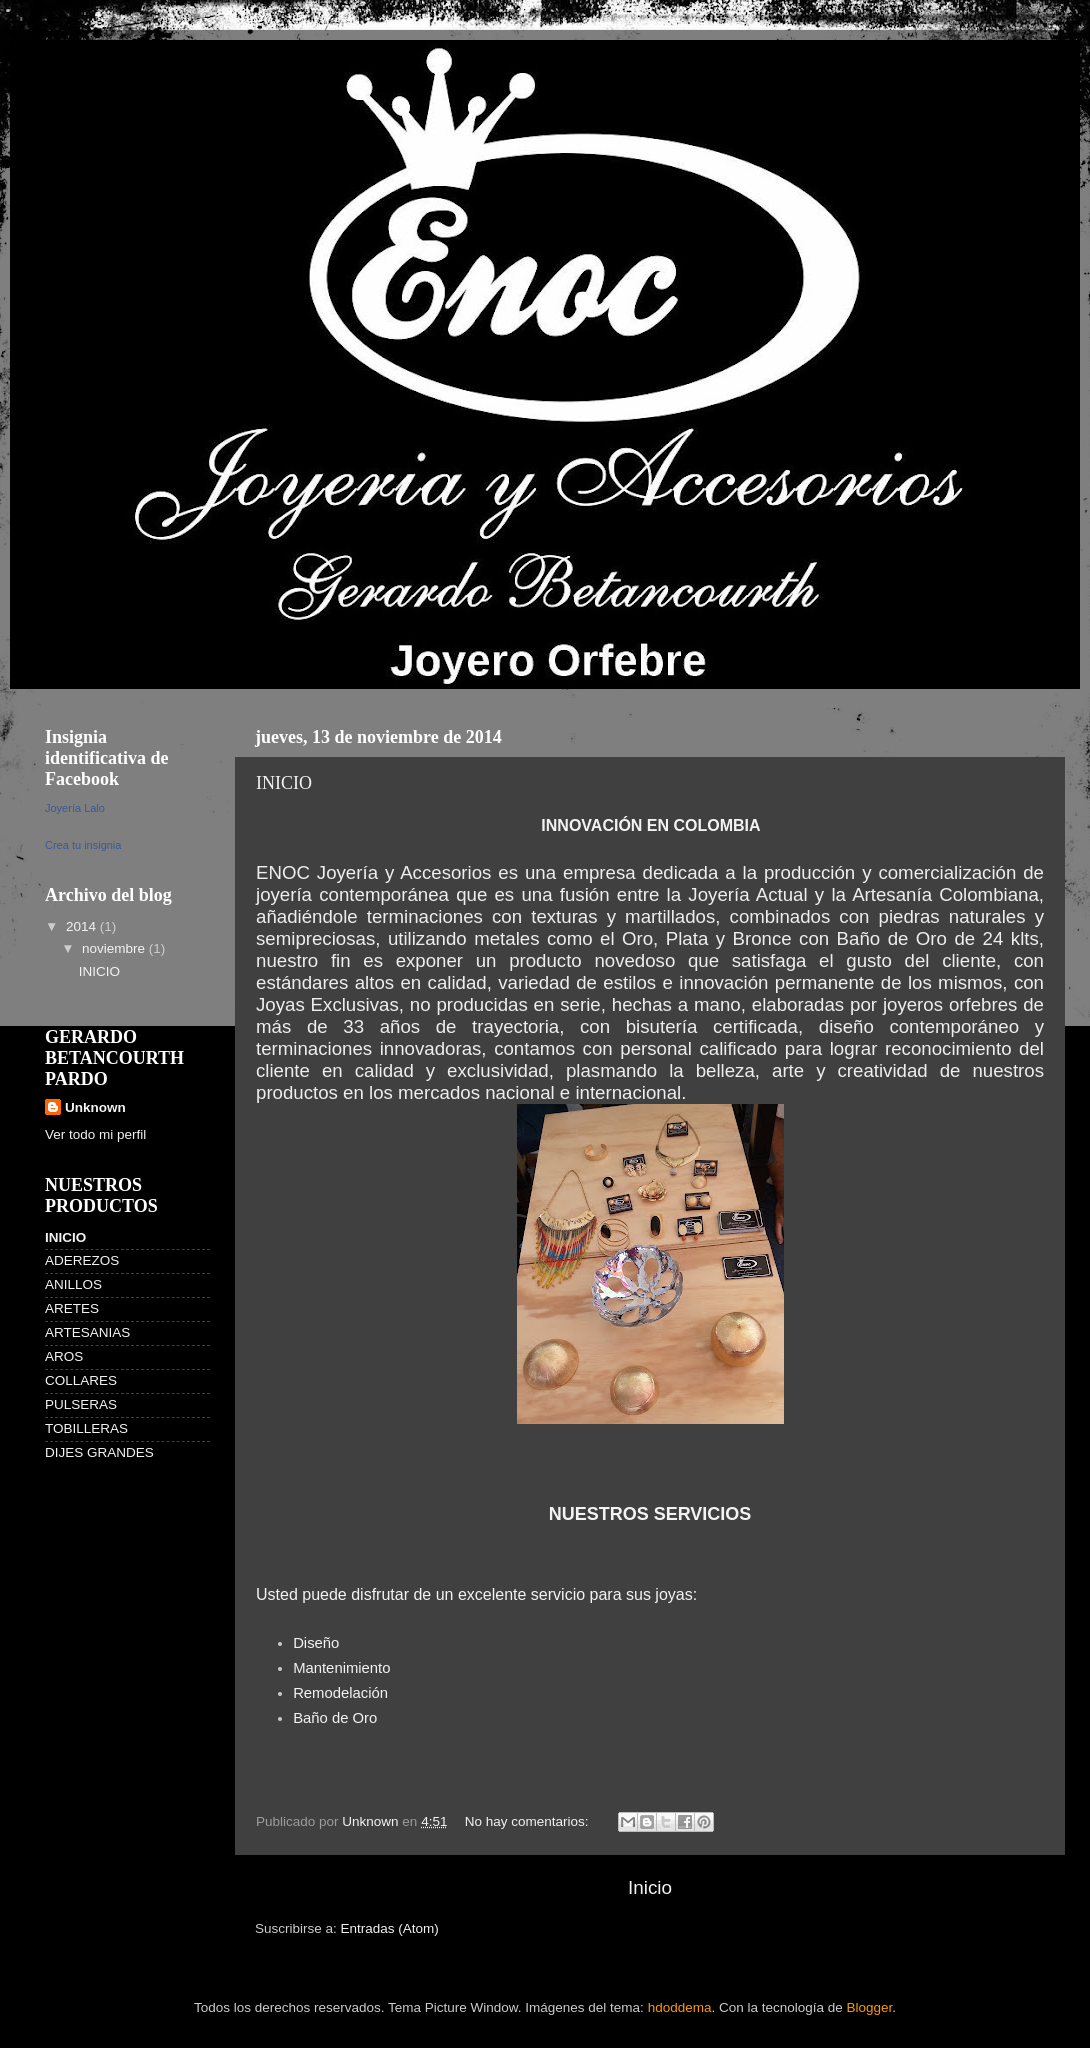 This screenshot has width=1090, height=2048. Describe the element at coordinates (75, 808) in the screenshot. I see `Joyería Lalo` at that location.